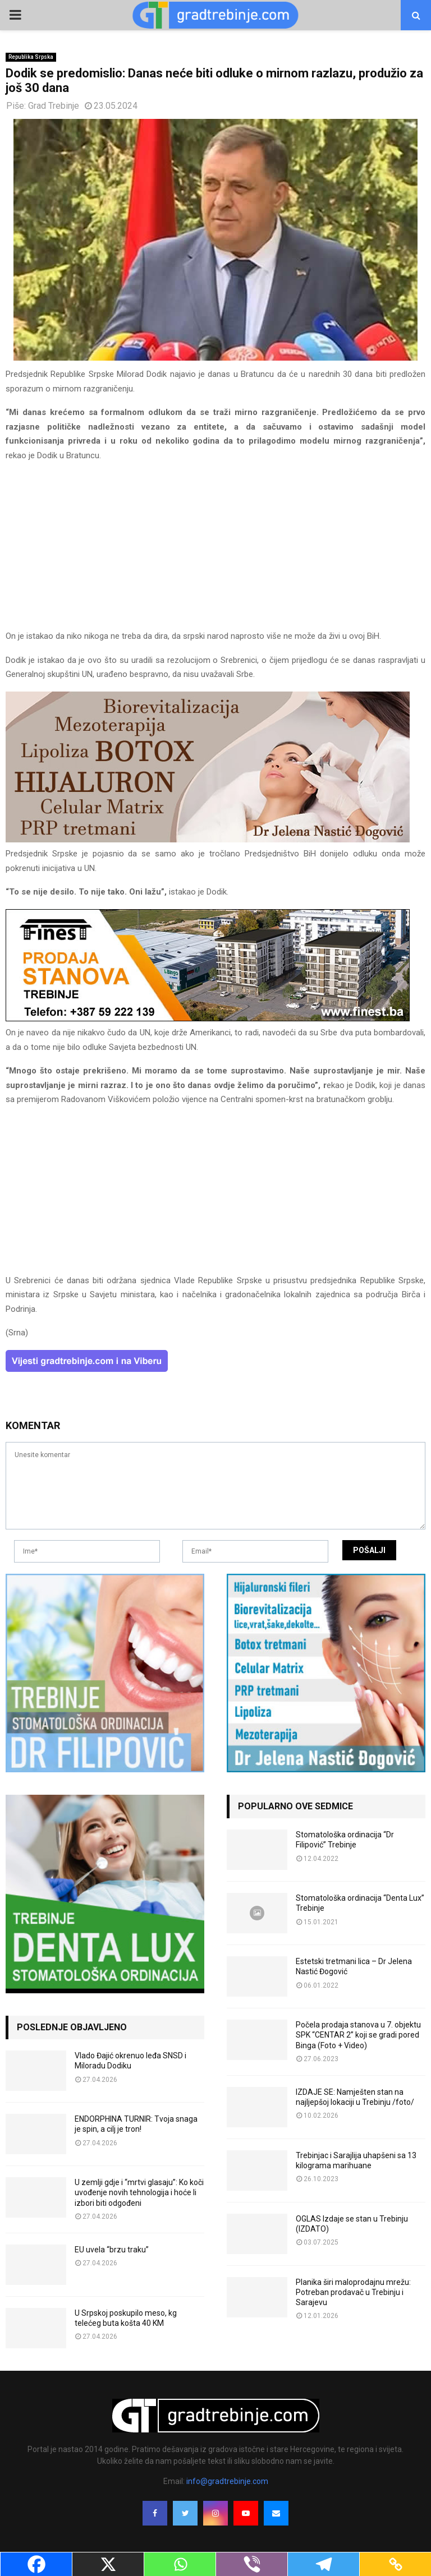  What do you see at coordinates (30, 57) in the screenshot?
I see `Republika Srpska` at bounding box center [30, 57].